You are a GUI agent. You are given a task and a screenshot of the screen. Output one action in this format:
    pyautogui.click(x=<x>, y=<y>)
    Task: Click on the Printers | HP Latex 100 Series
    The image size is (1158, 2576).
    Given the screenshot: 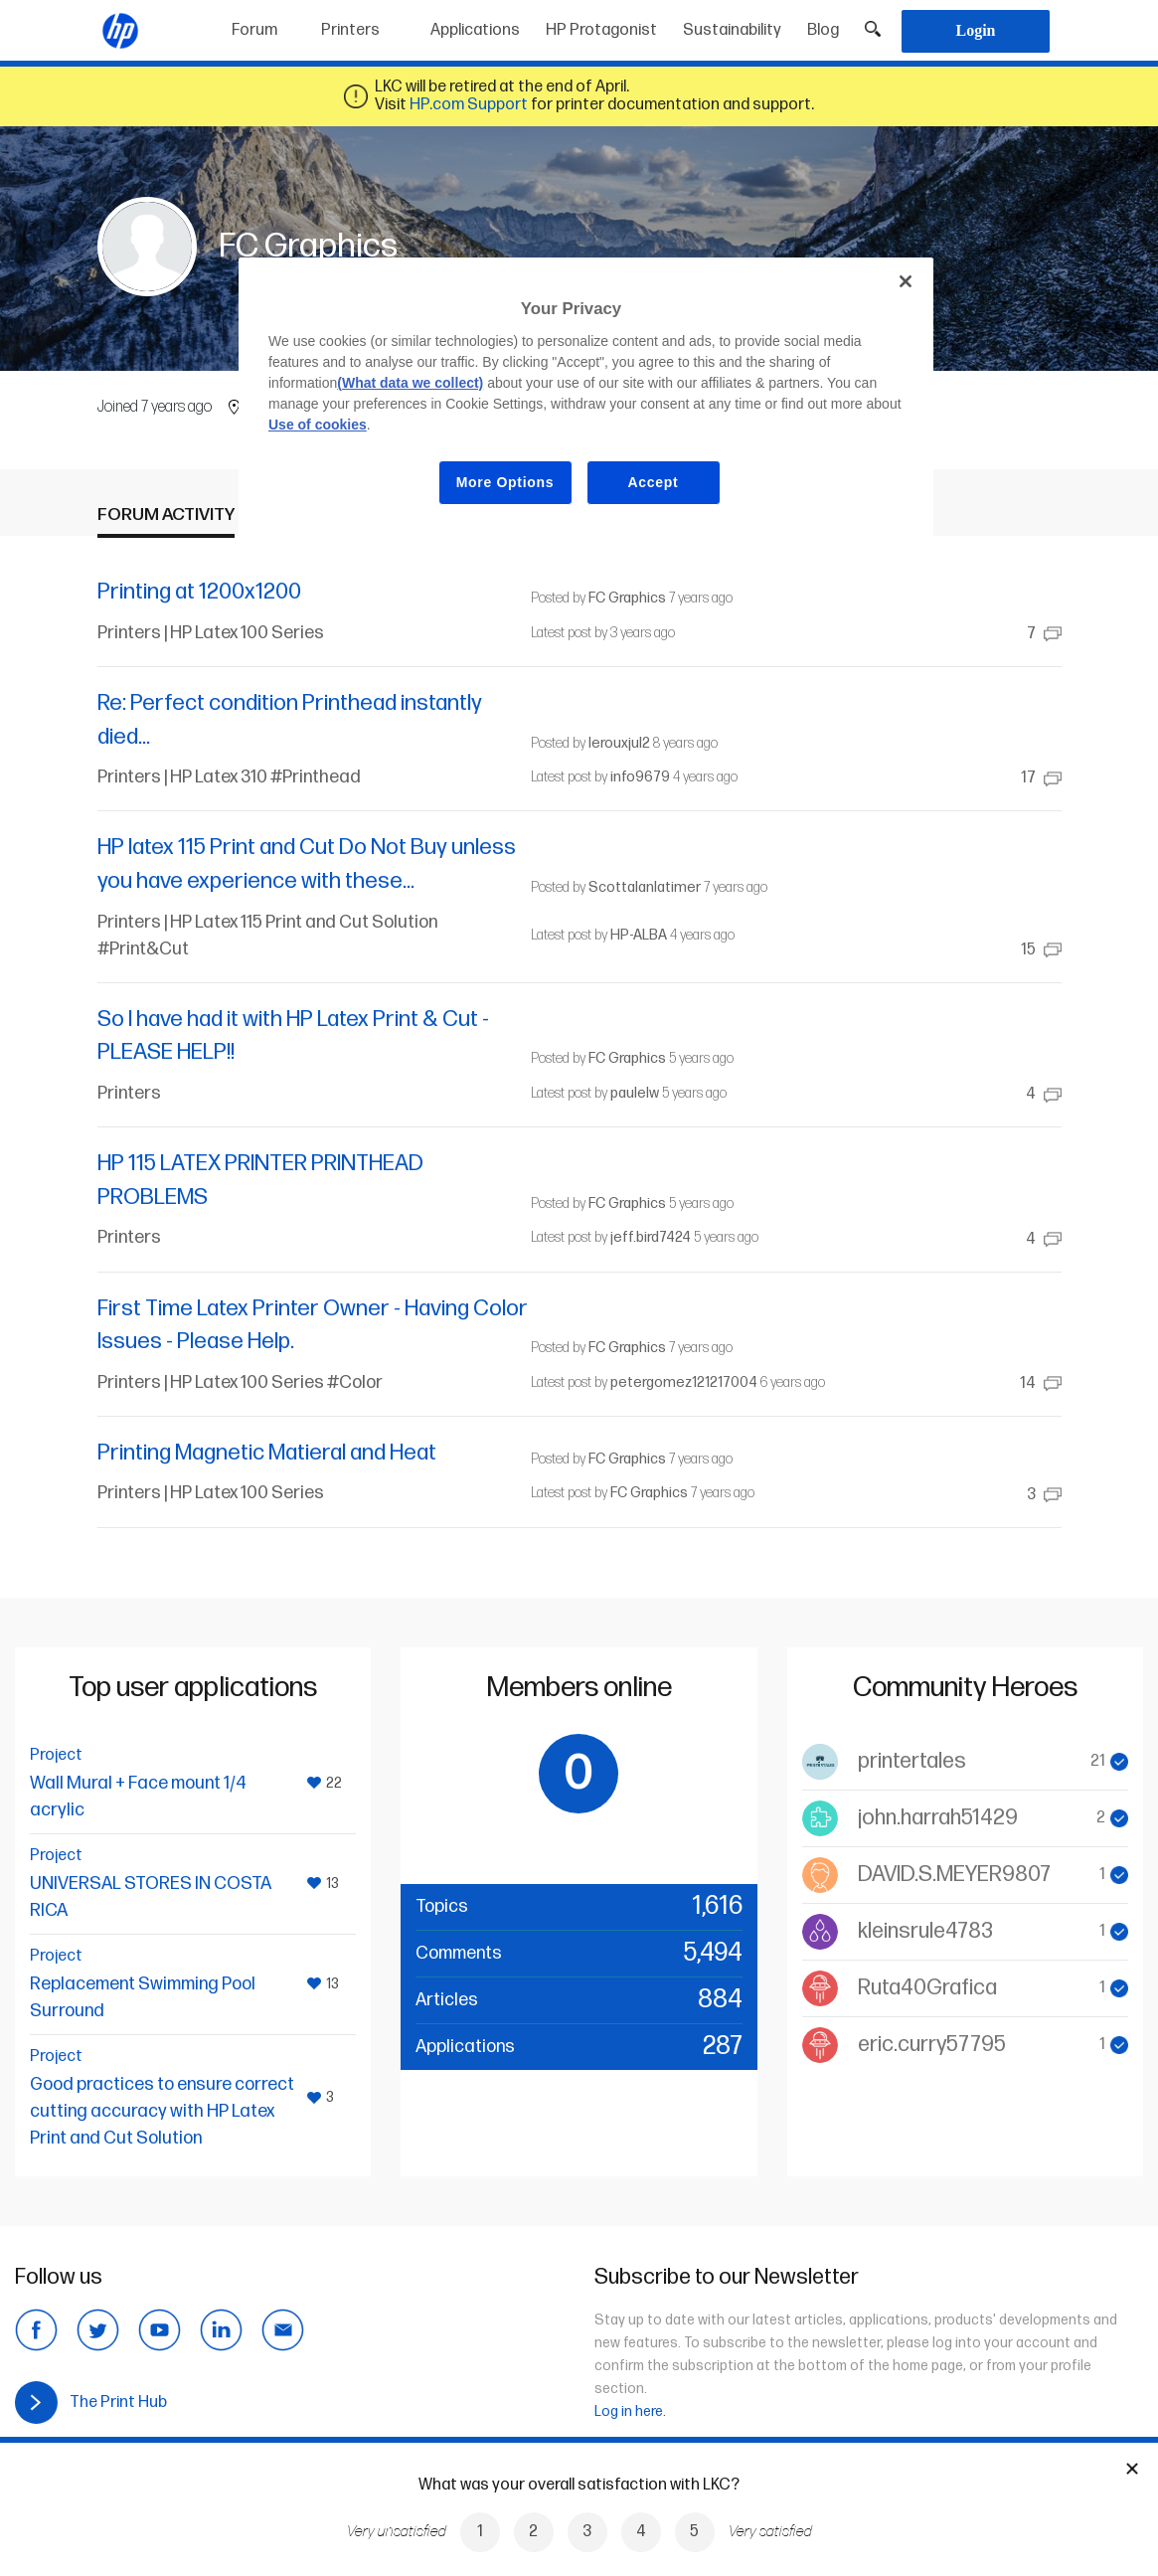 What is the action you would take?
    pyautogui.click(x=210, y=632)
    